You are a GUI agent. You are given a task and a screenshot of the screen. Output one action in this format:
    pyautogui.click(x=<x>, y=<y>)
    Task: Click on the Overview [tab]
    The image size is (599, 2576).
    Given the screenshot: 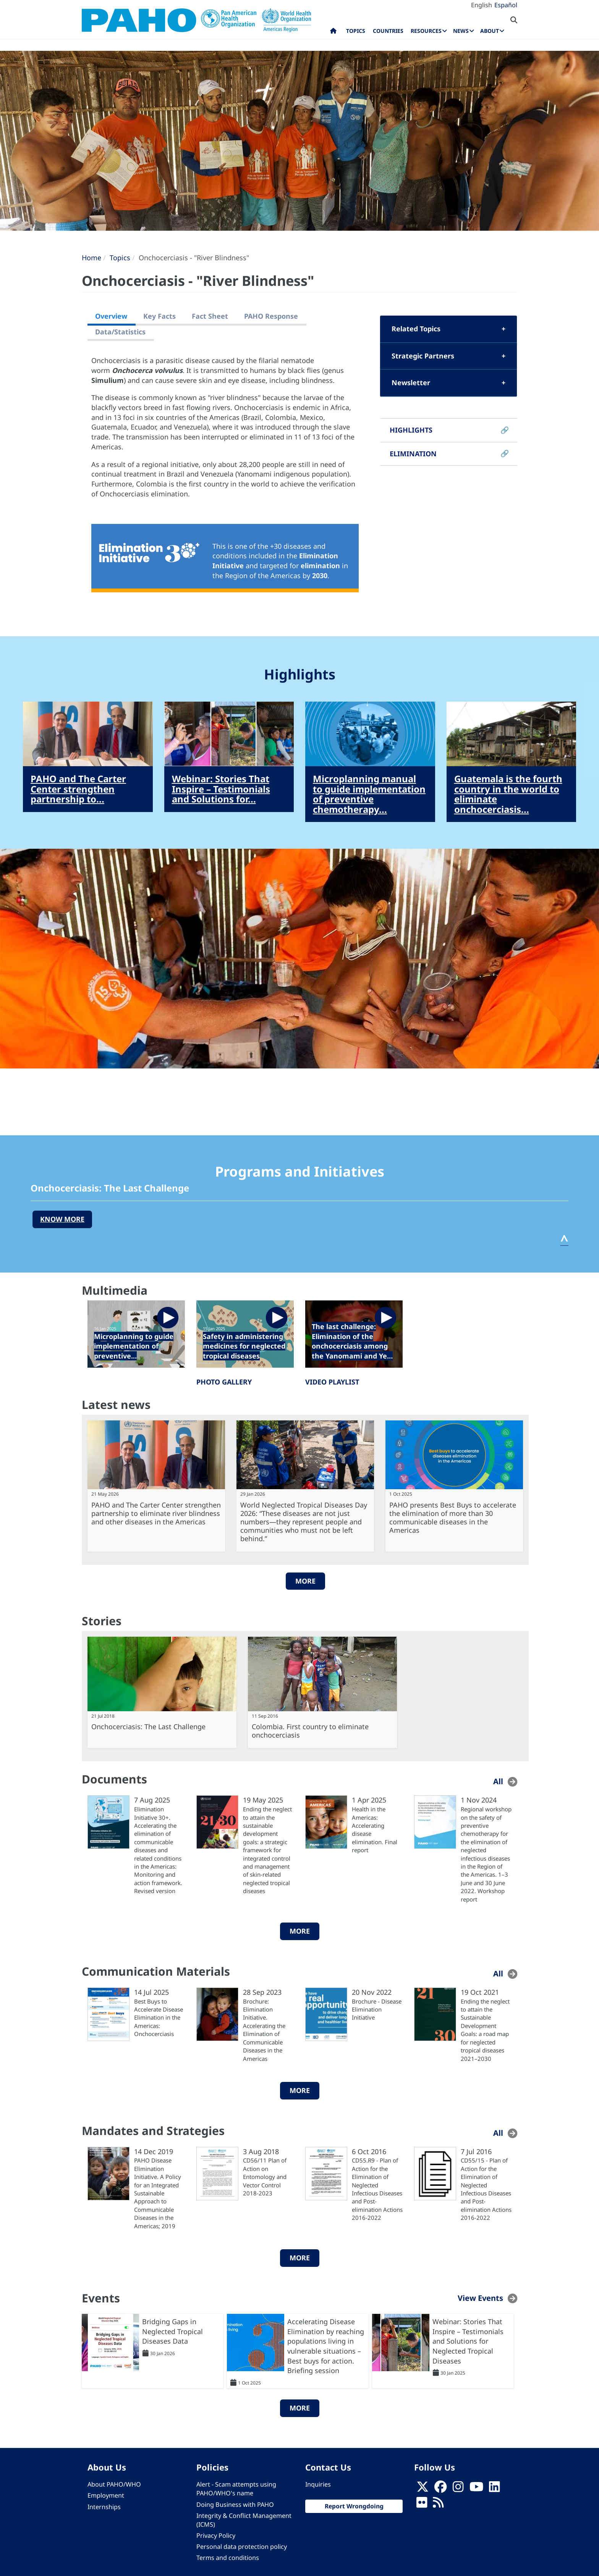 What is the action you would take?
    pyautogui.click(x=111, y=316)
    